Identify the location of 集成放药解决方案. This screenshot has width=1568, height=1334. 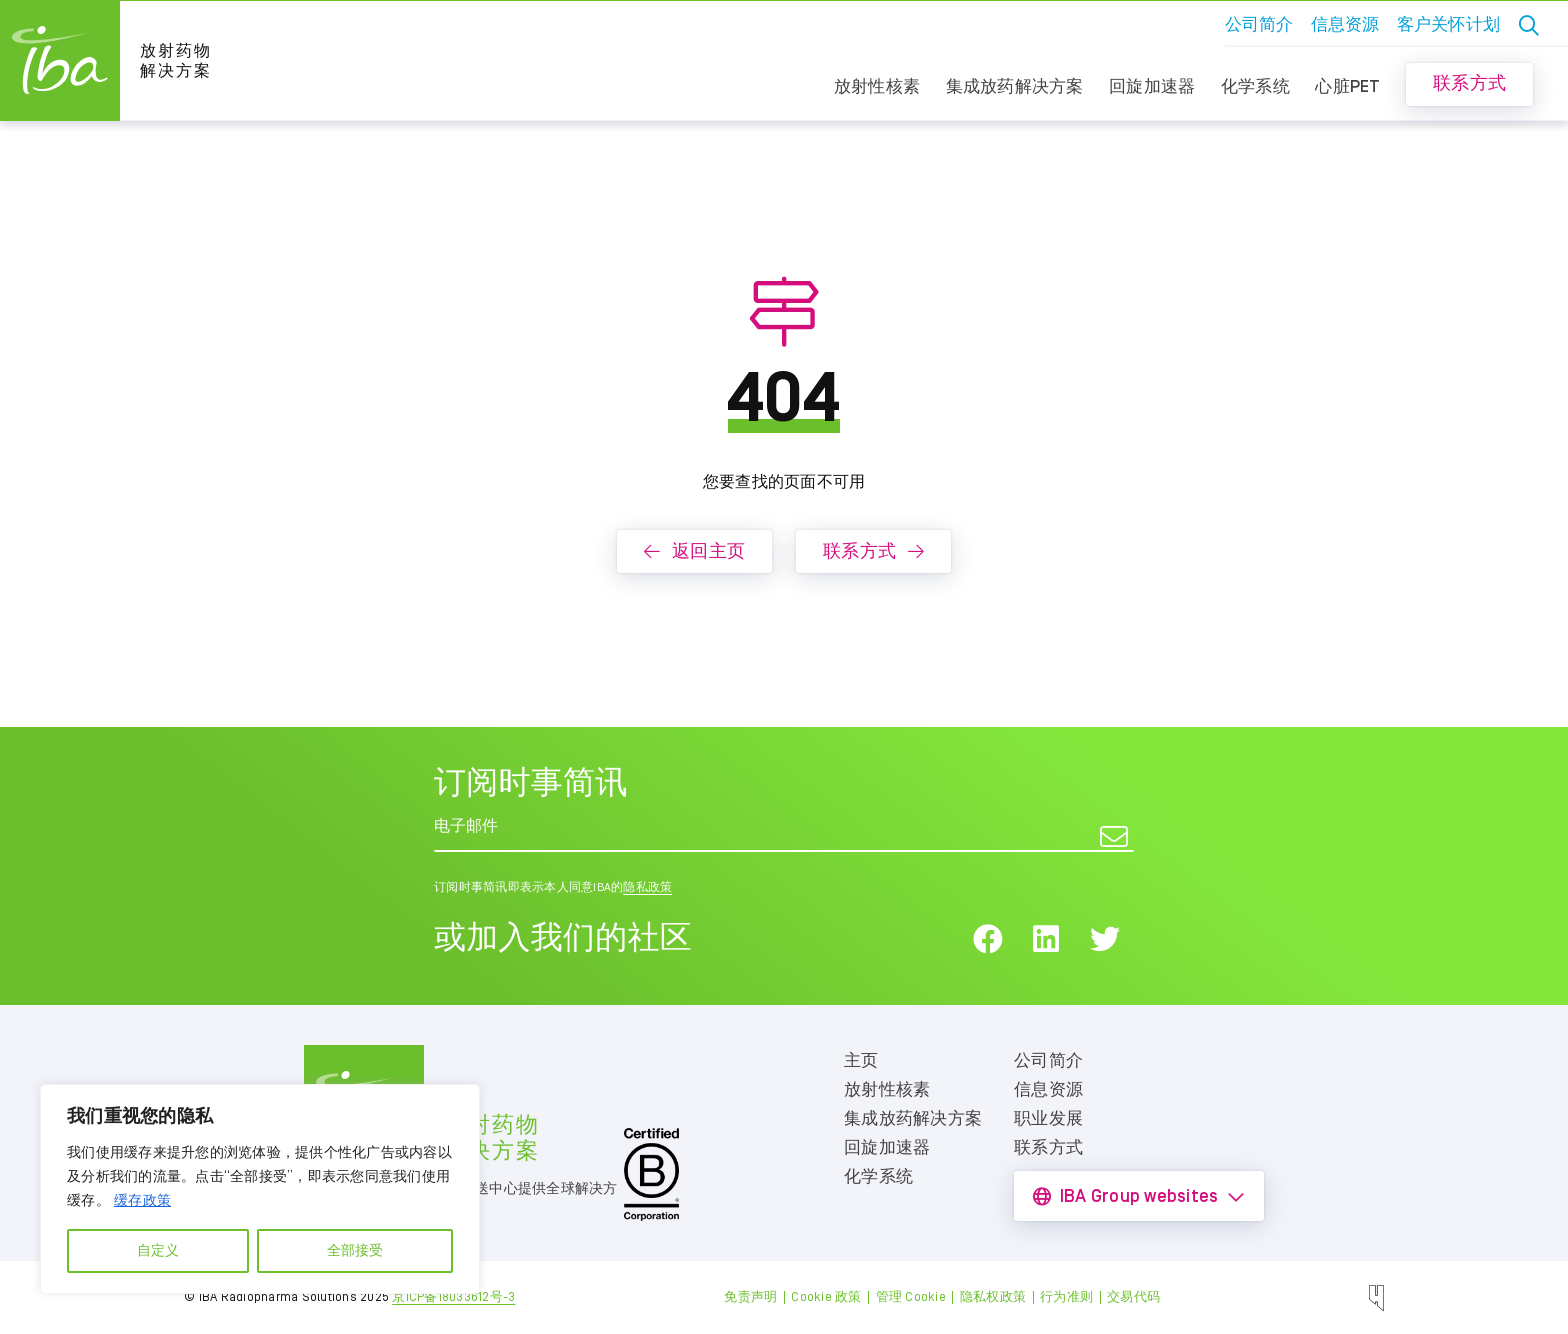
(1015, 87).